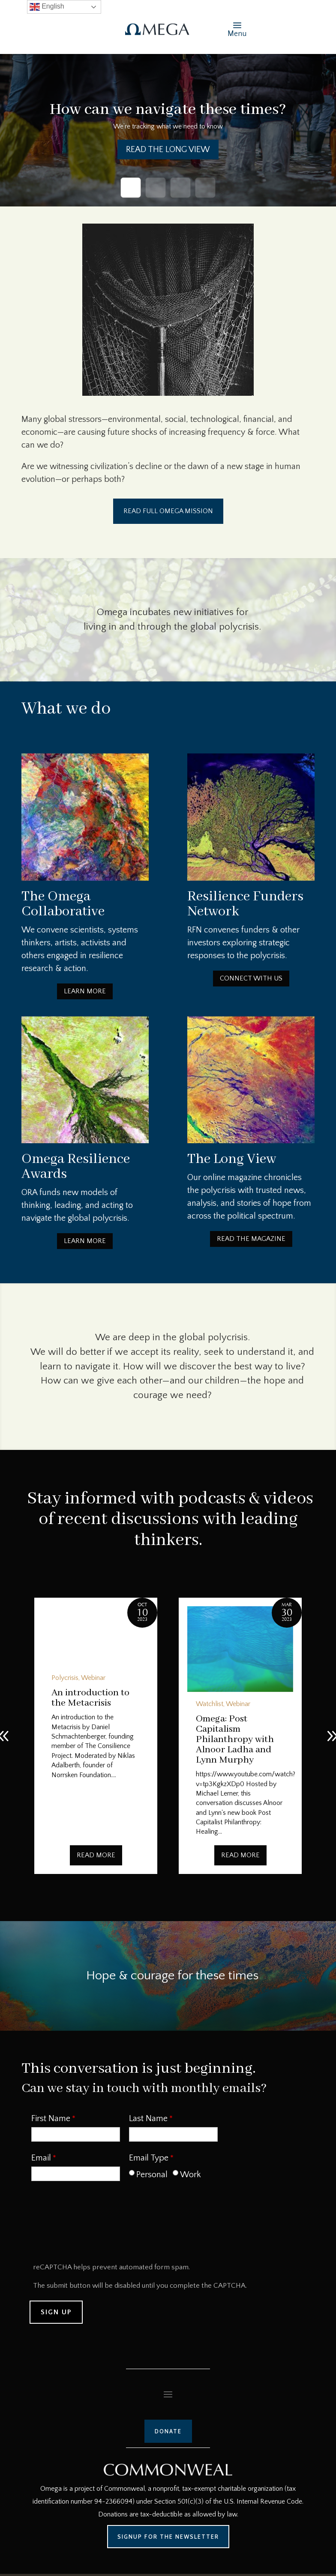 The image size is (336, 2576). Describe the element at coordinates (64, 1678) in the screenshot. I see `Polycrisis` at that location.